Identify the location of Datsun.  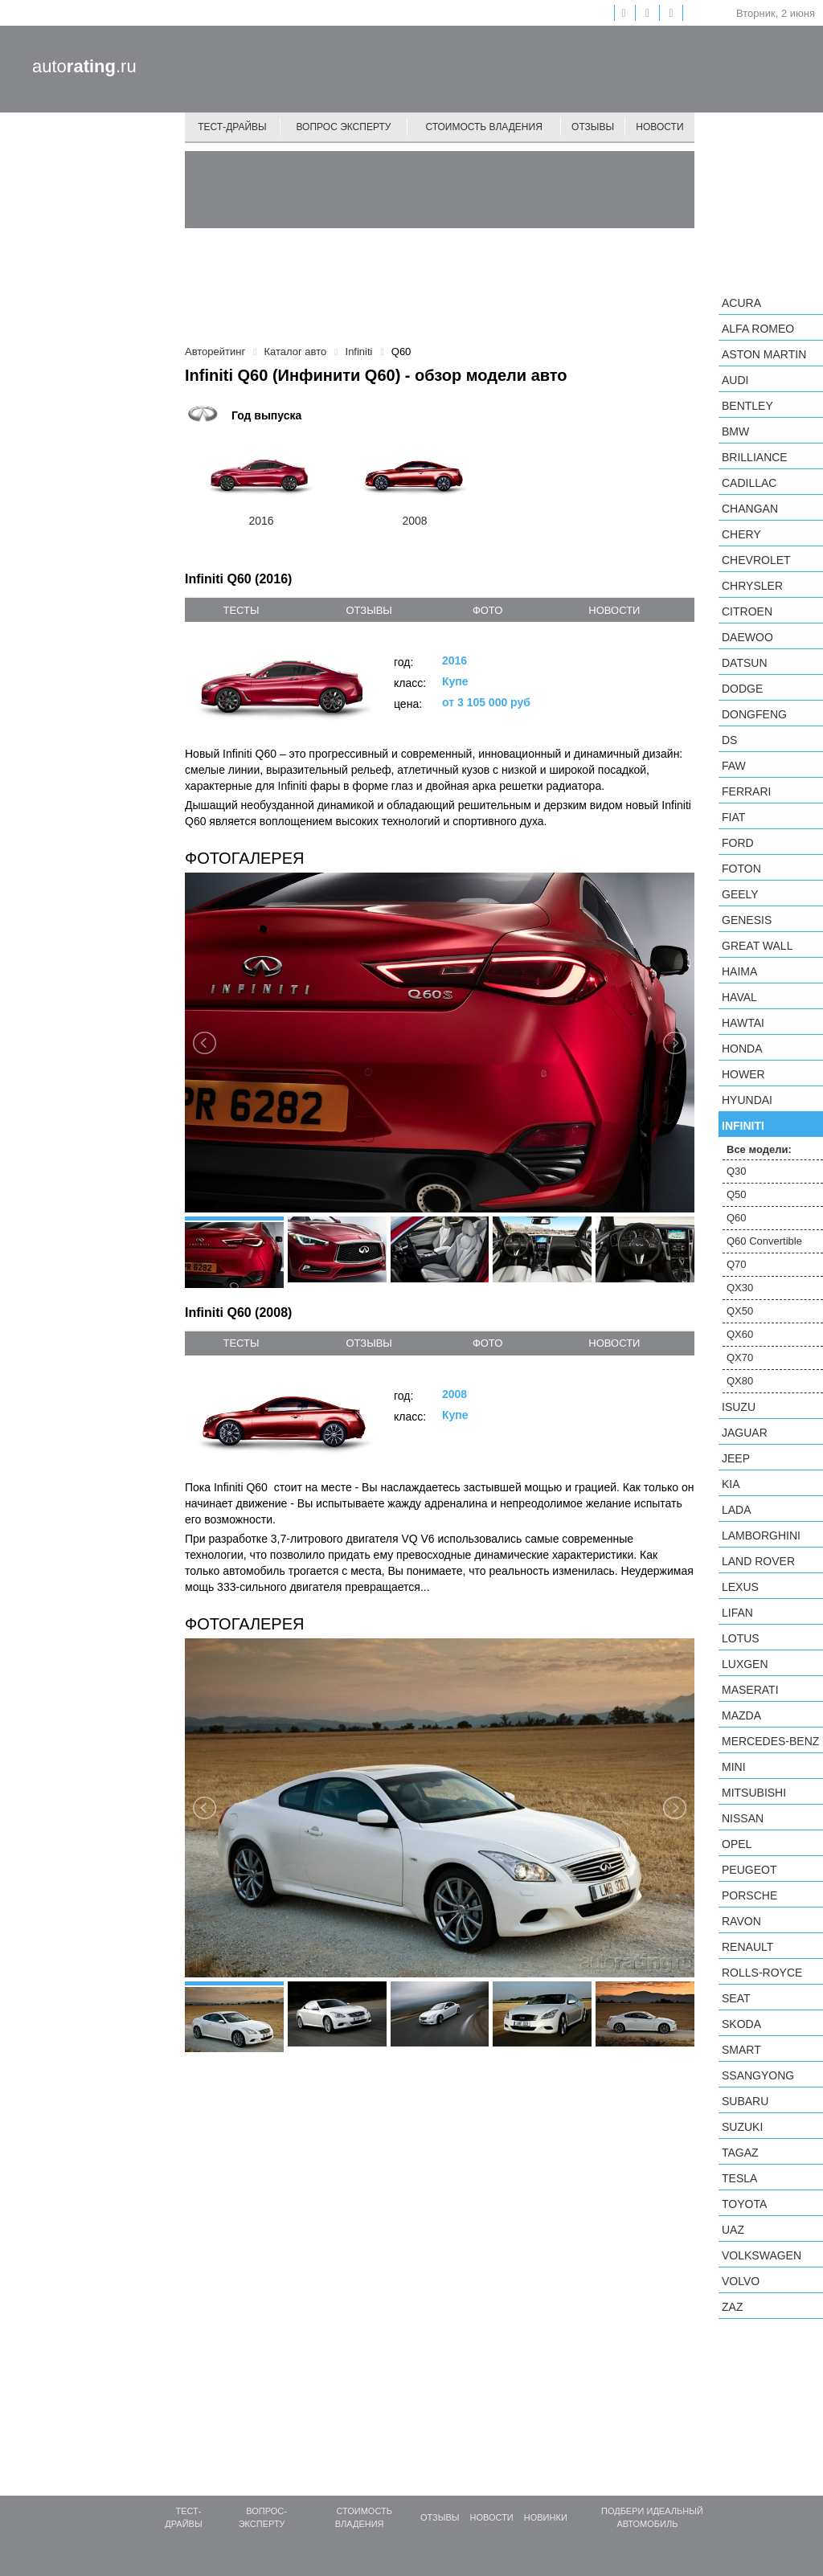
(745, 662).